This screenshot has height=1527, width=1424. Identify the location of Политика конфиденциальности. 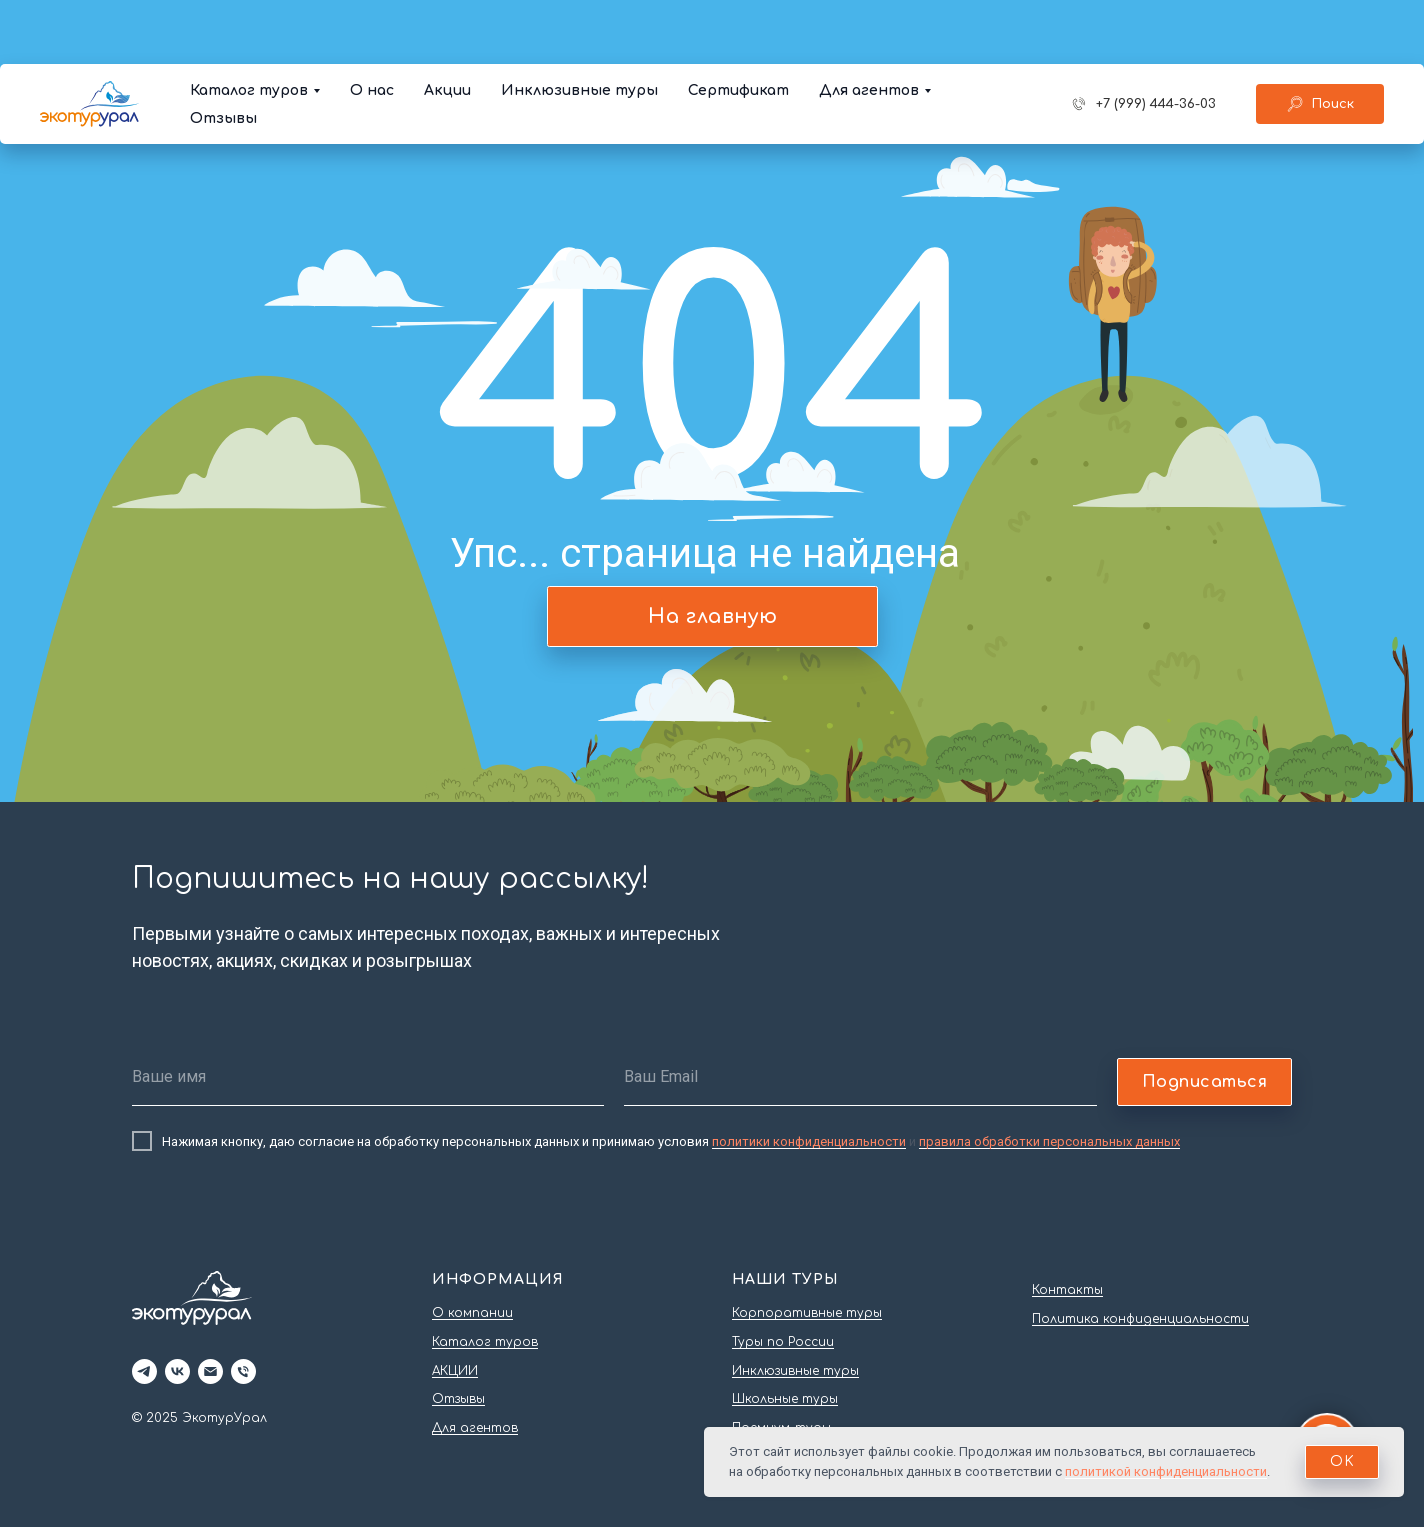
(1140, 1319).